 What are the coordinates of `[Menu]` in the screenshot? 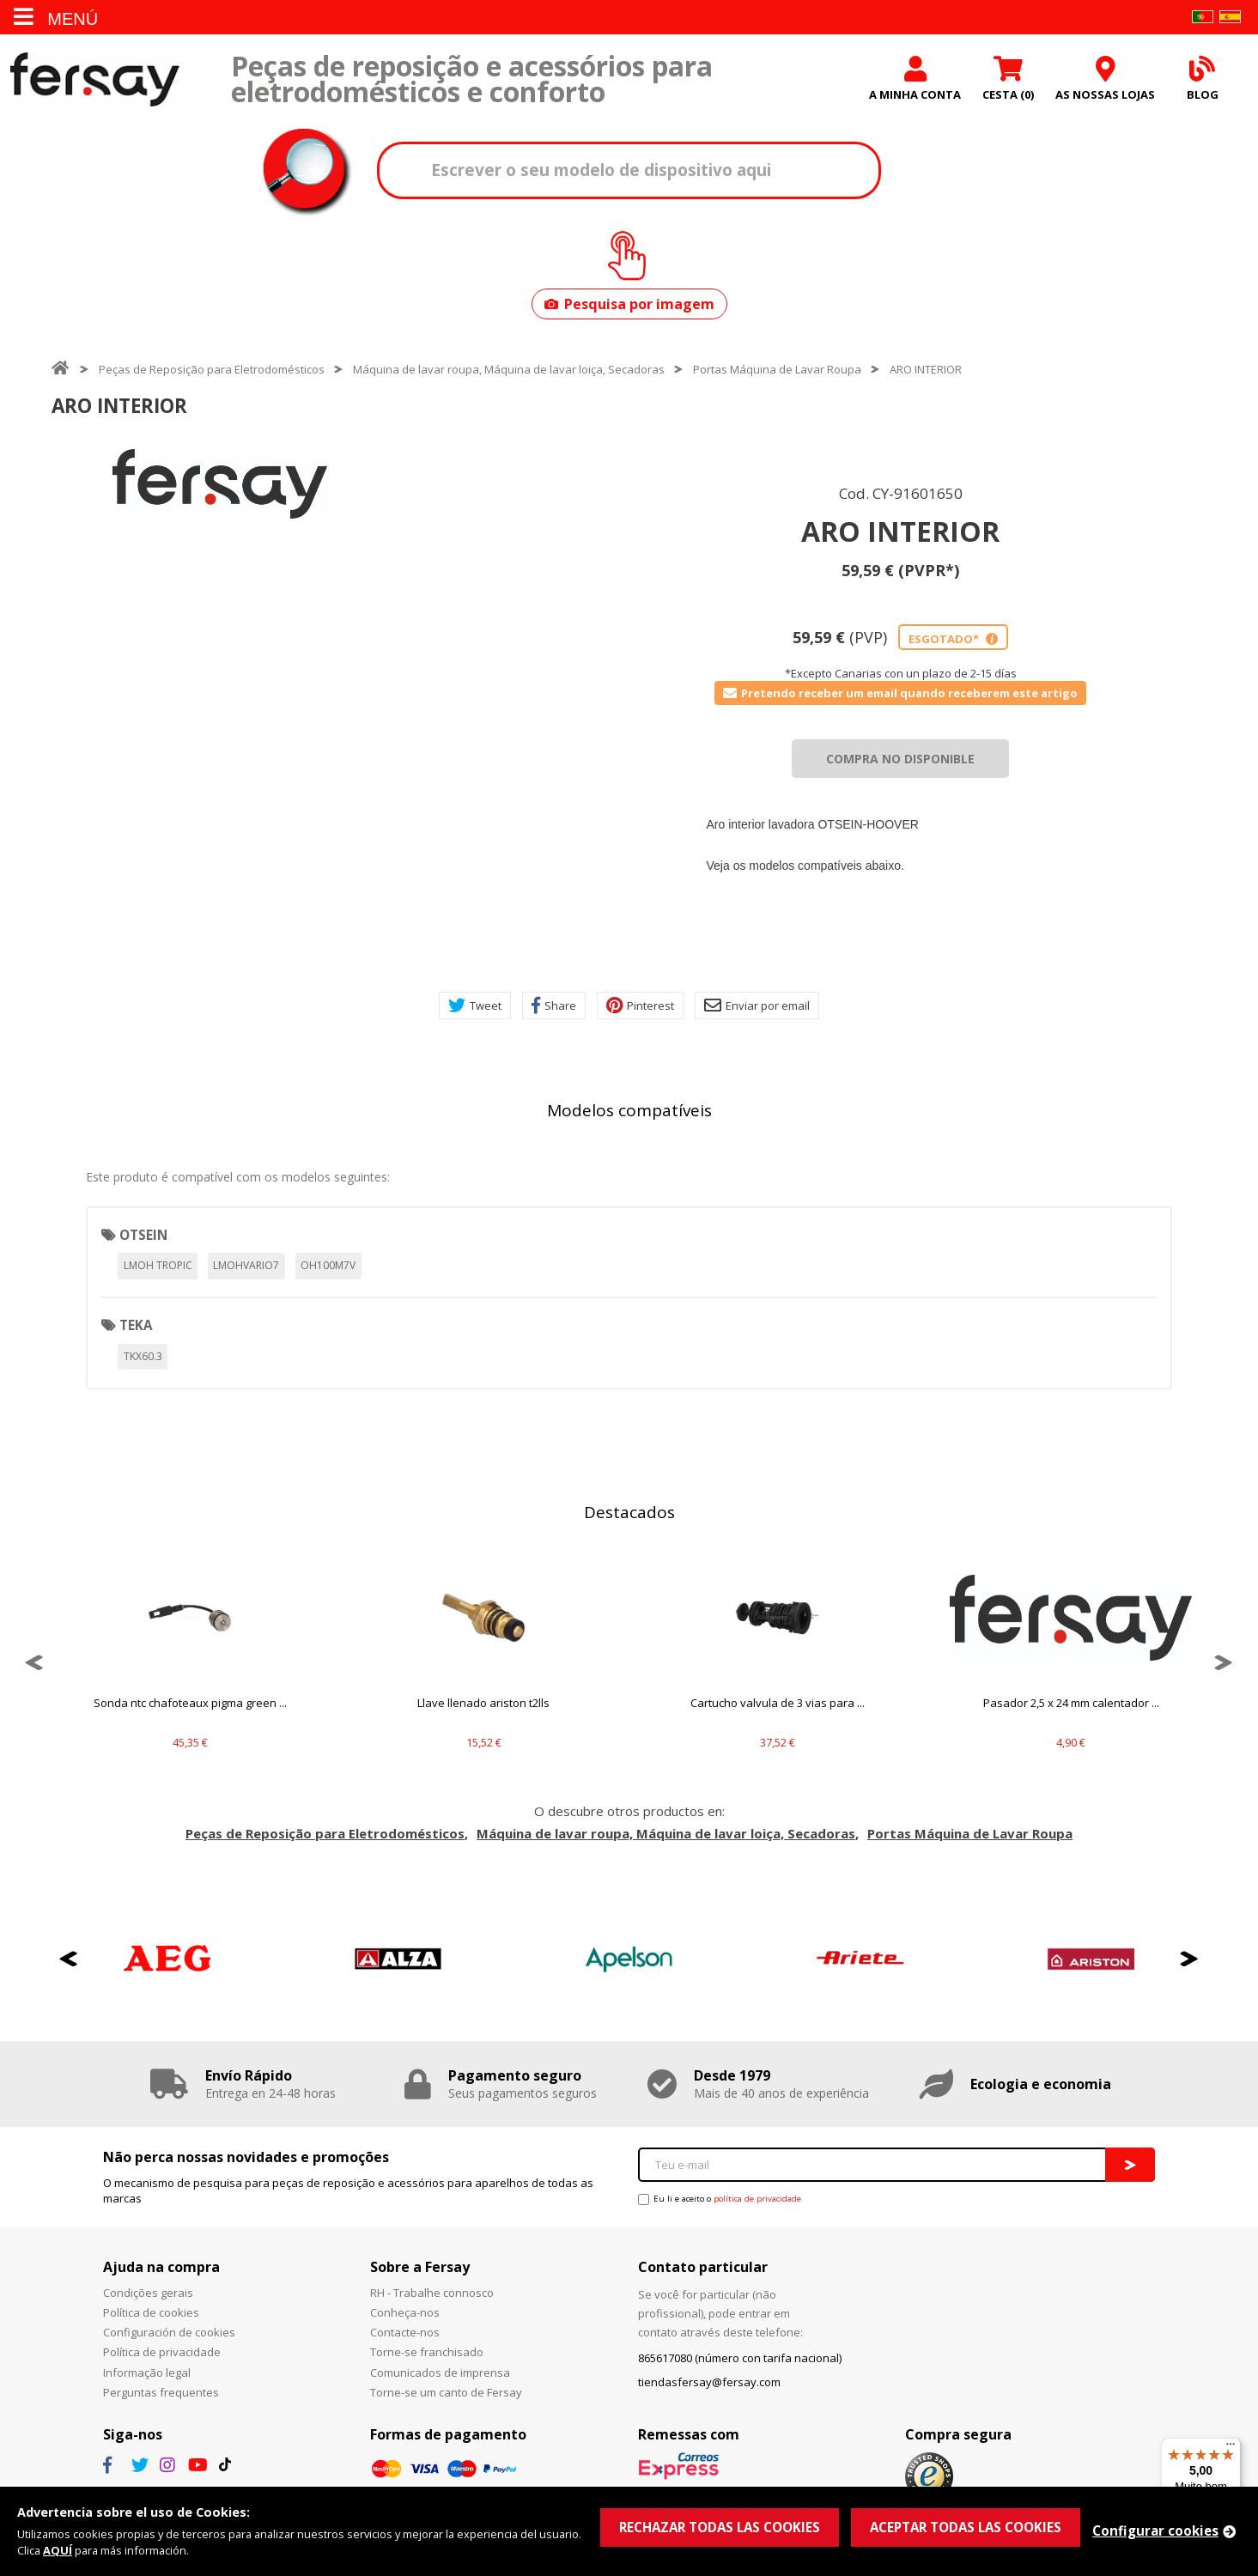 It's located at (1230, 2448).